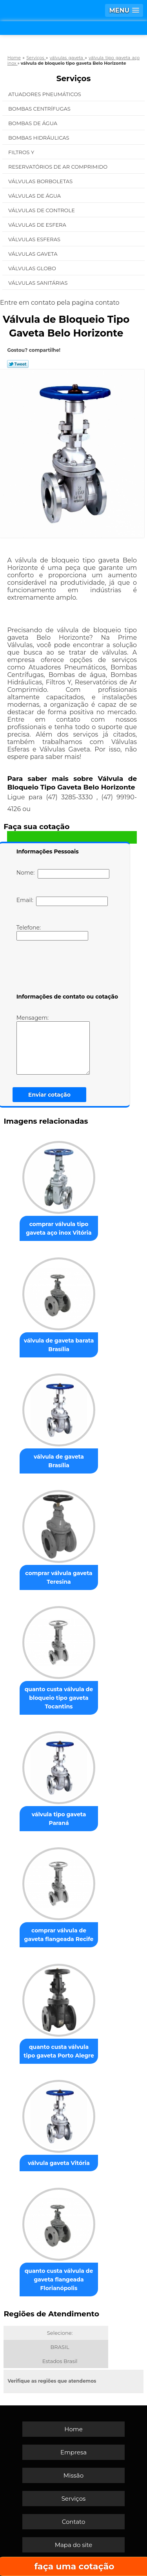  Describe the element at coordinates (58, 167) in the screenshot. I see `Reservatórios de Ar Comprimido` at that location.